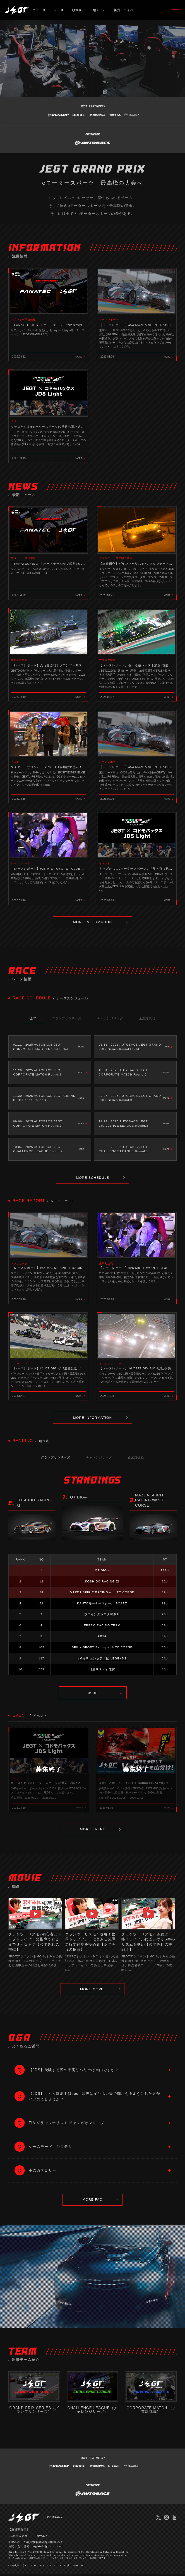 The width and height of the screenshot is (185, 2576). Describe the element at coordinates (125, 10) in the screenshot. I see `認定ドライバー` at that location.